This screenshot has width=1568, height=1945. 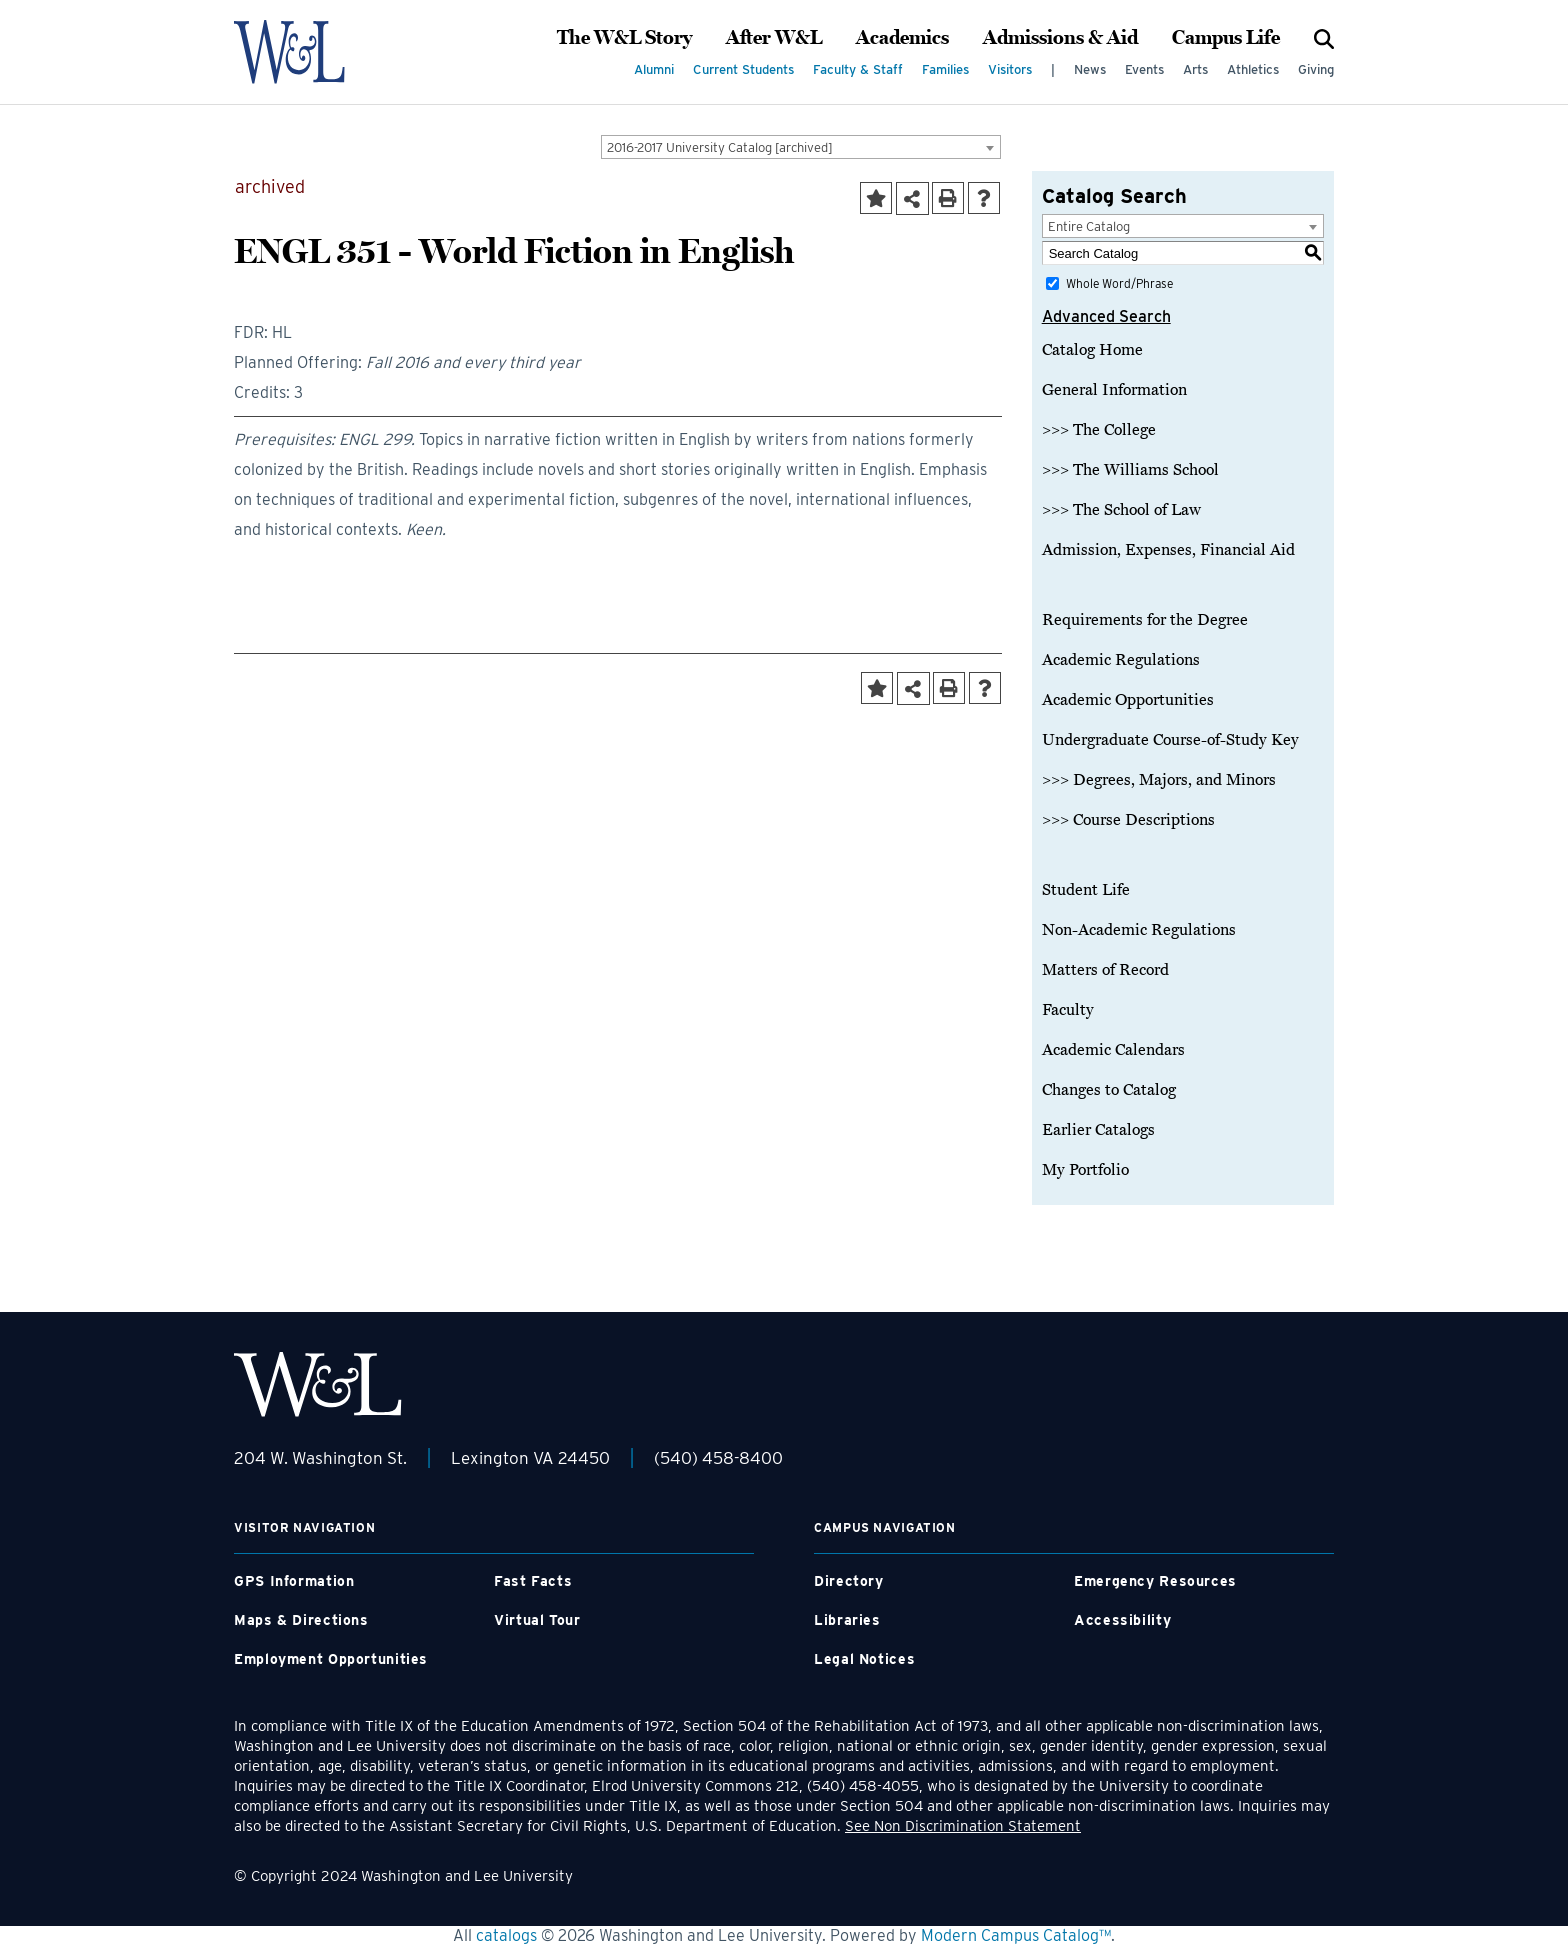 I want to click on Emergency Resources, so click(x=1155, y=1581).